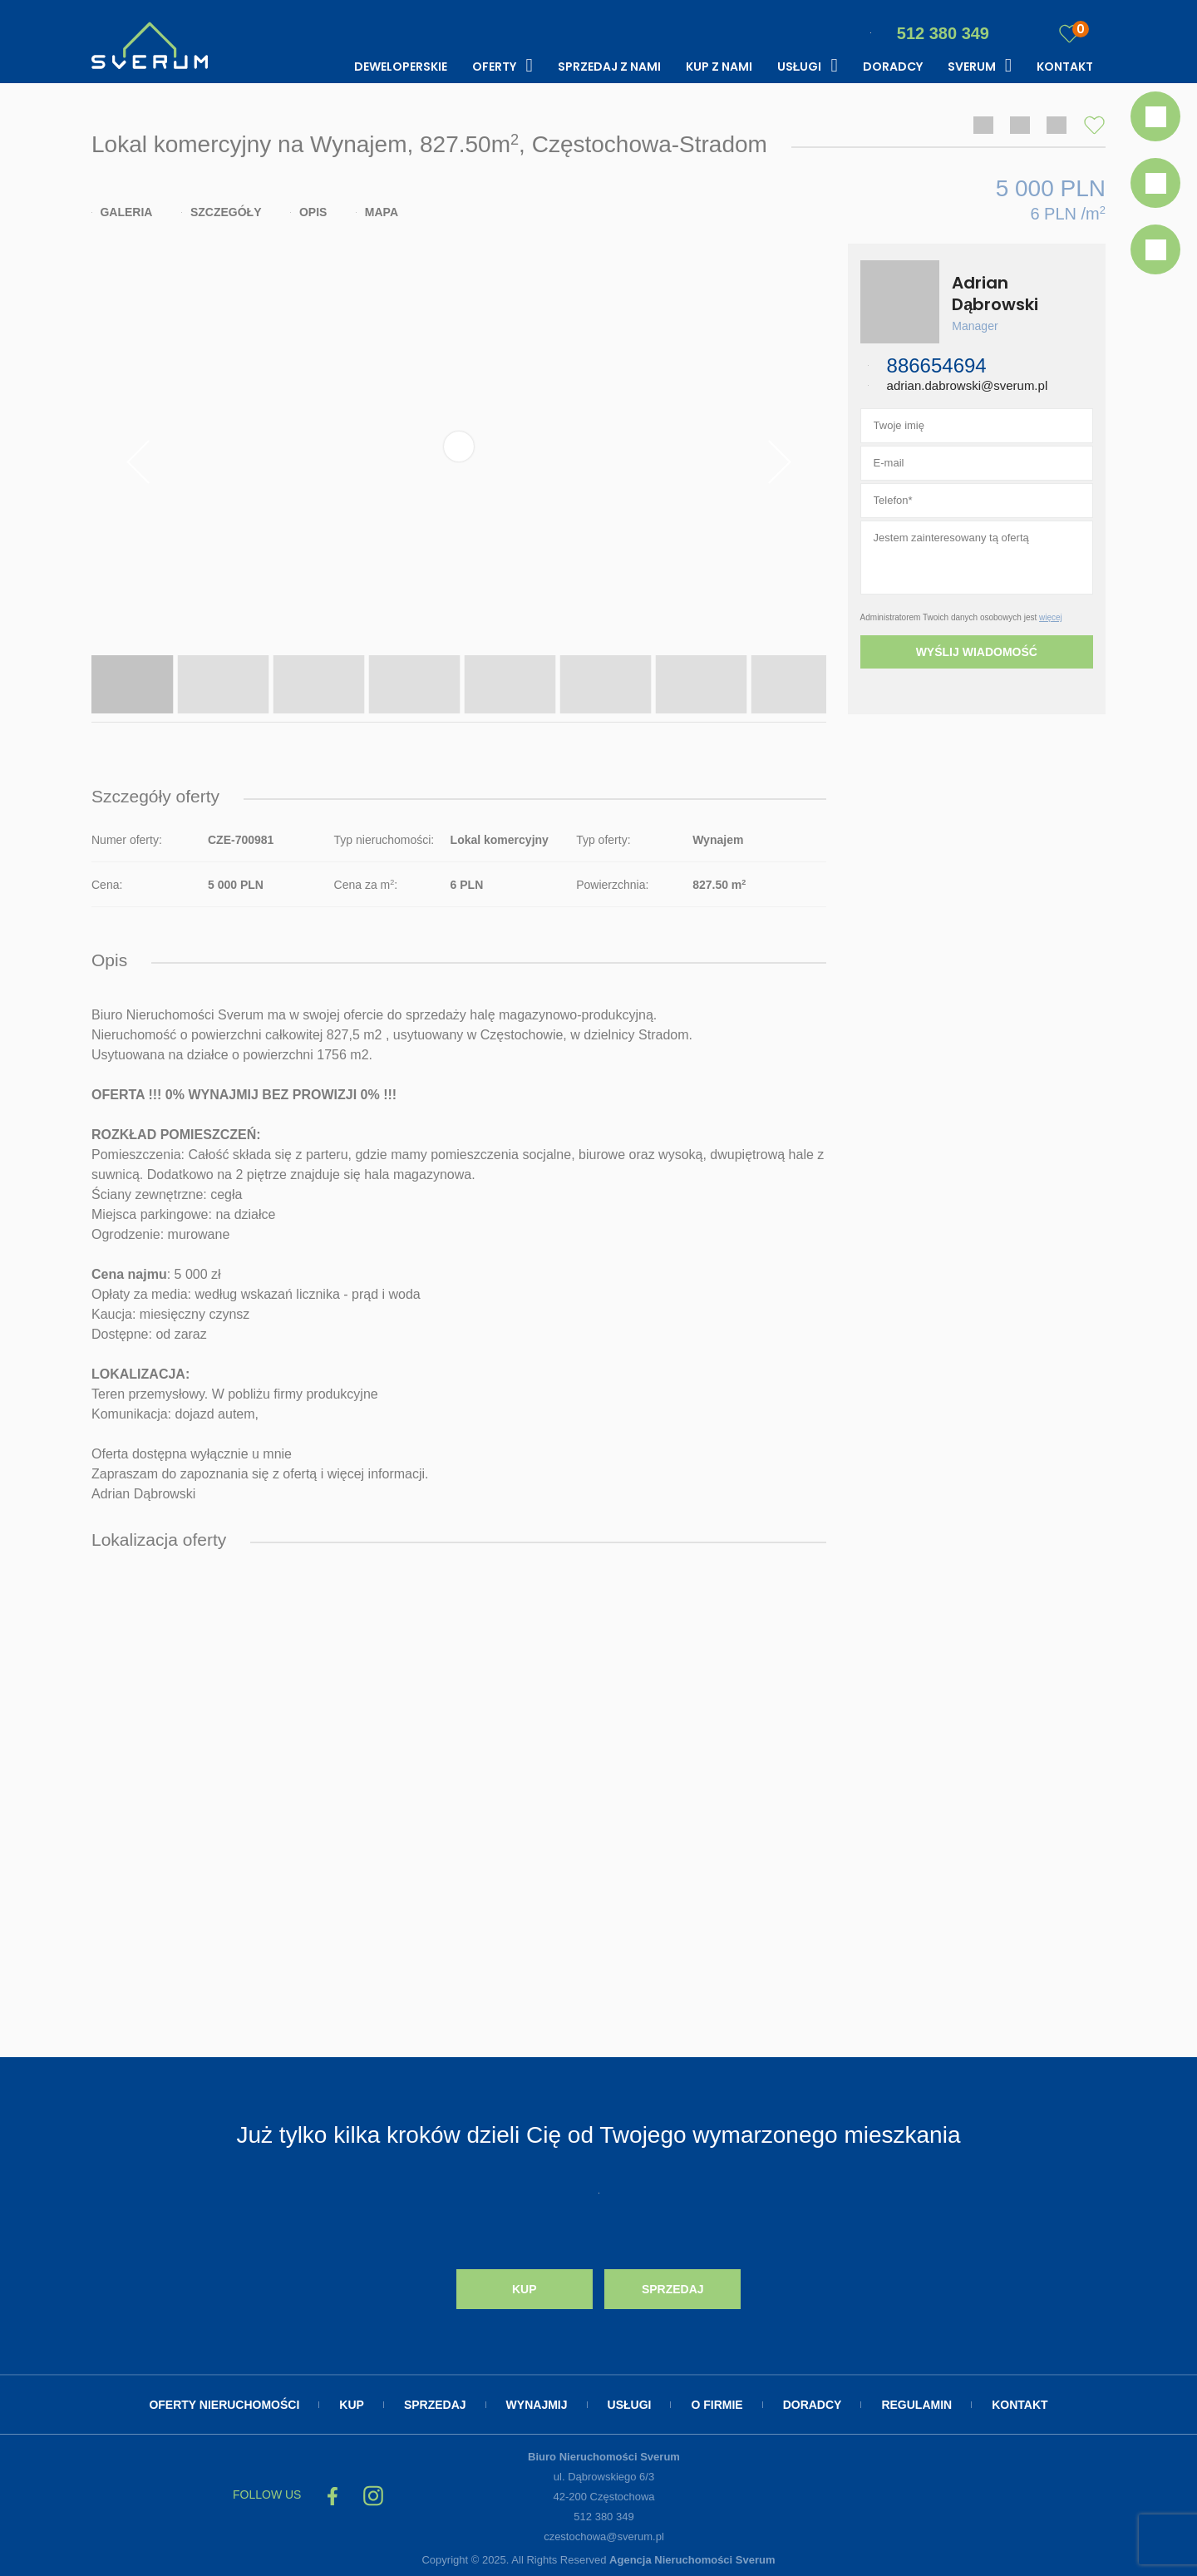 The image size is (1197, 2576). What do you see at coordinates (400, 66) in the screenshot?
I see `Deweloperskie` at bounding box center [400, 66].